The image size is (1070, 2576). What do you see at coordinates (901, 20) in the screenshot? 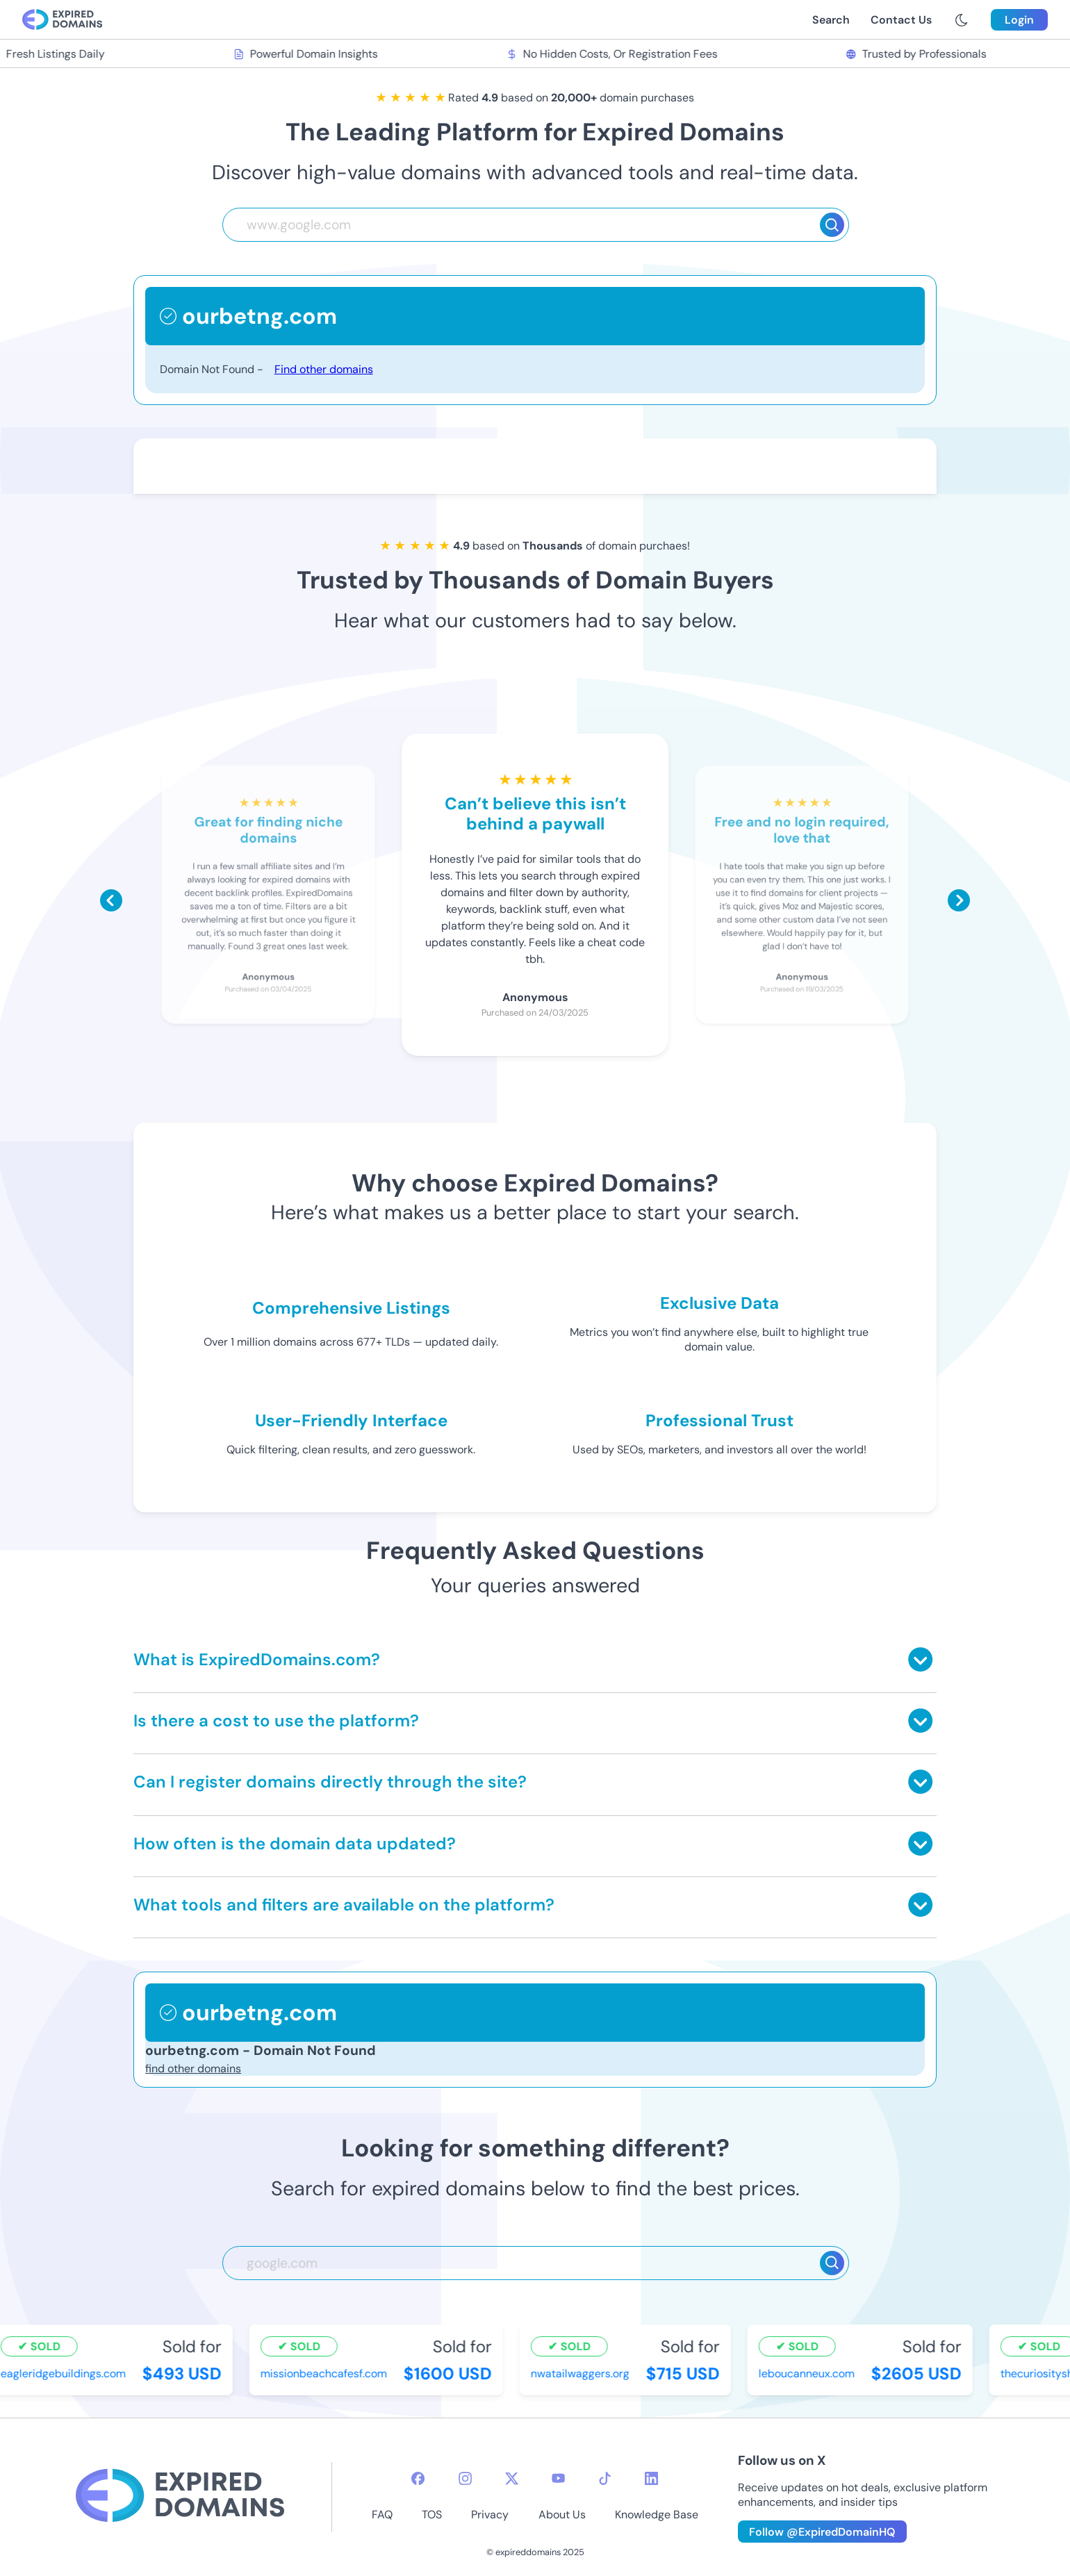
I see `Contact Us` at bounding box center [901, 20].